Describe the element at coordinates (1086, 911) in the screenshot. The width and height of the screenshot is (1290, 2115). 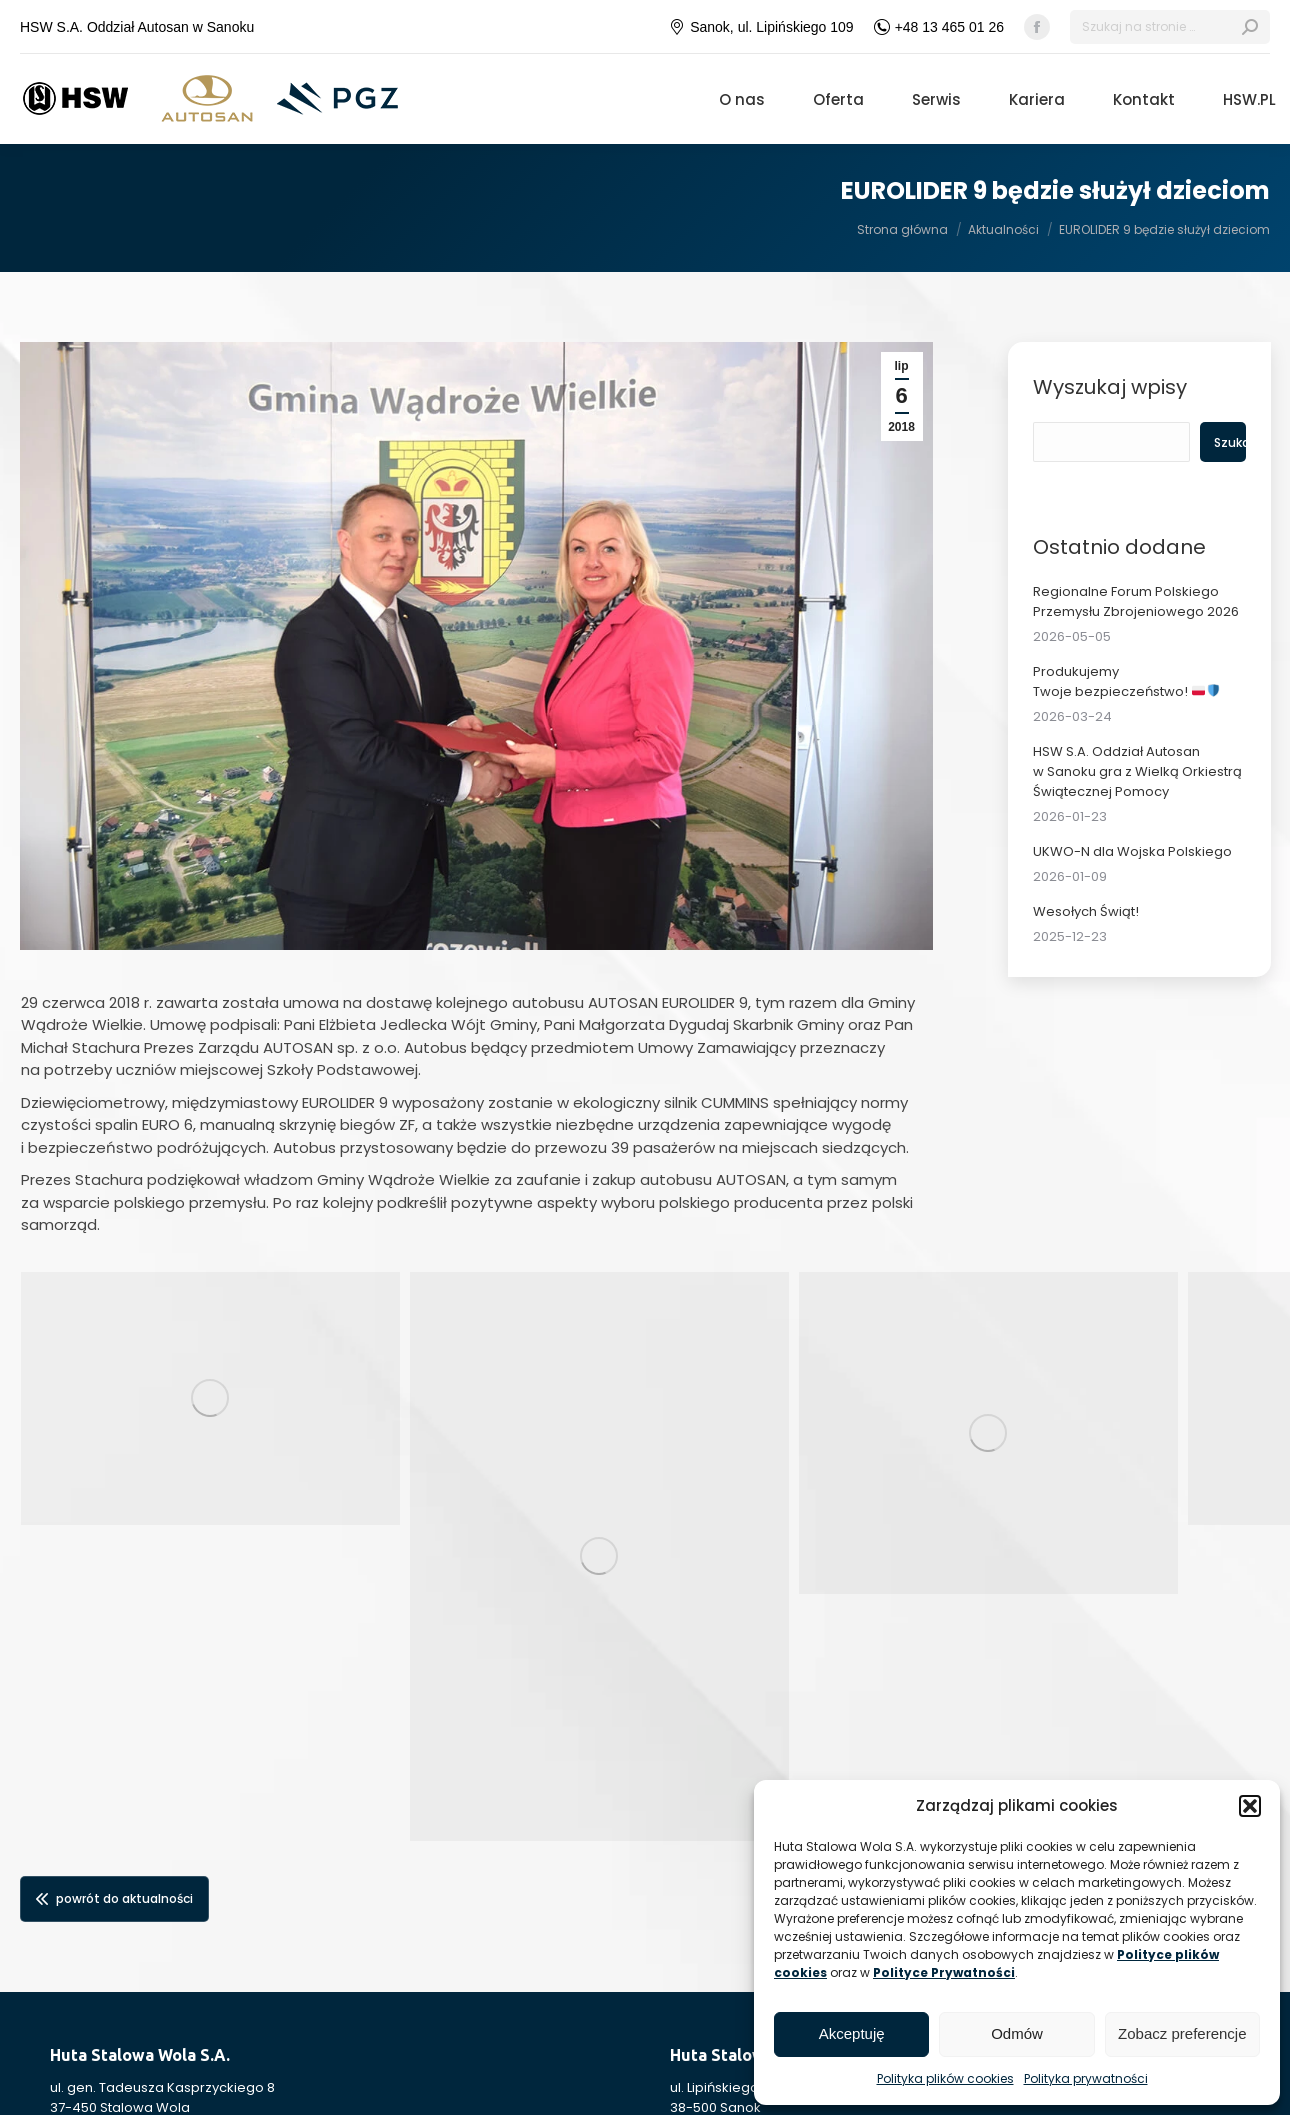
I see `Wesołych Świąt!` at that location.